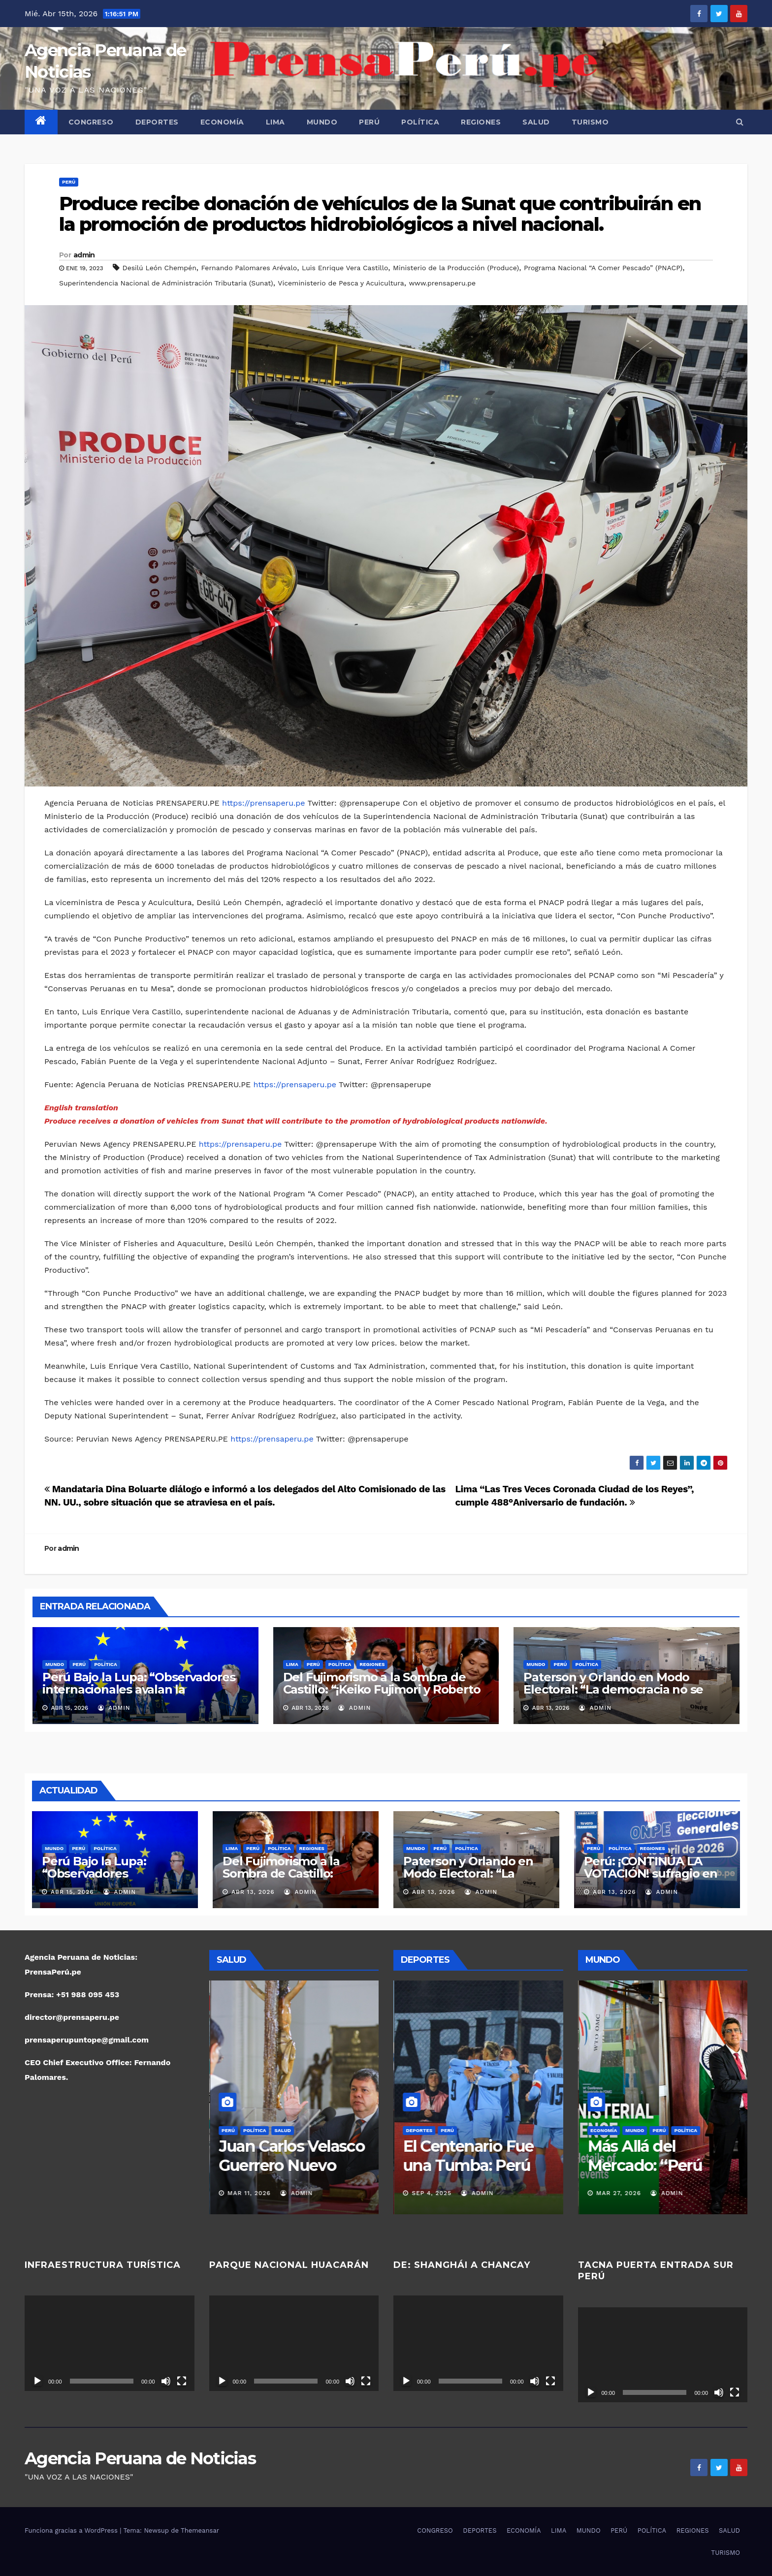 This screenshot has height=2576, width=772. What do you see at coordinates (72, 1891) in the screenshot?
I see `Abr 15, 2026` at bounding box center [72, 1891].